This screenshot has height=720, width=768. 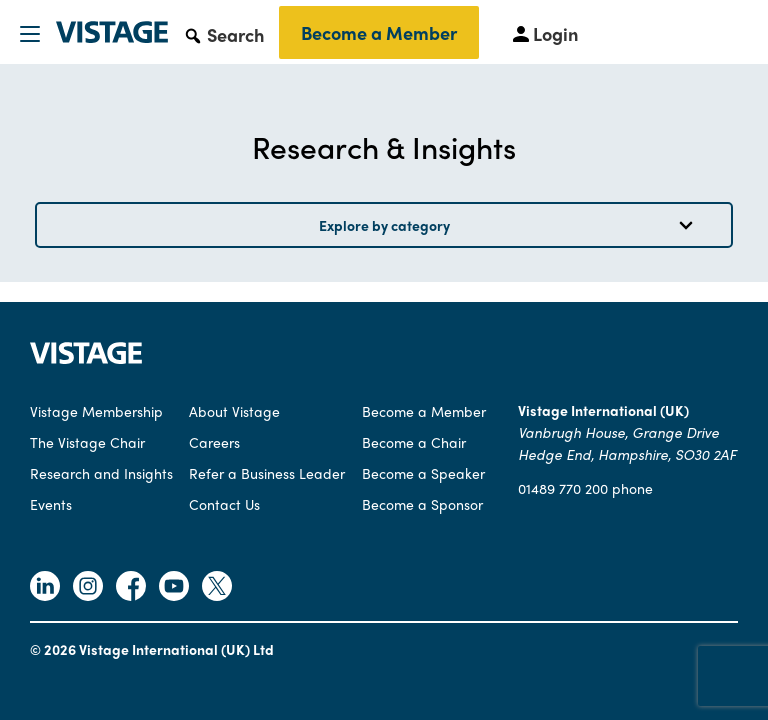 What do you see at coordinates (131, 588) in the screenshot?
I see `[Follow Vistage on Facebook]` at bounding box center [131, 588].